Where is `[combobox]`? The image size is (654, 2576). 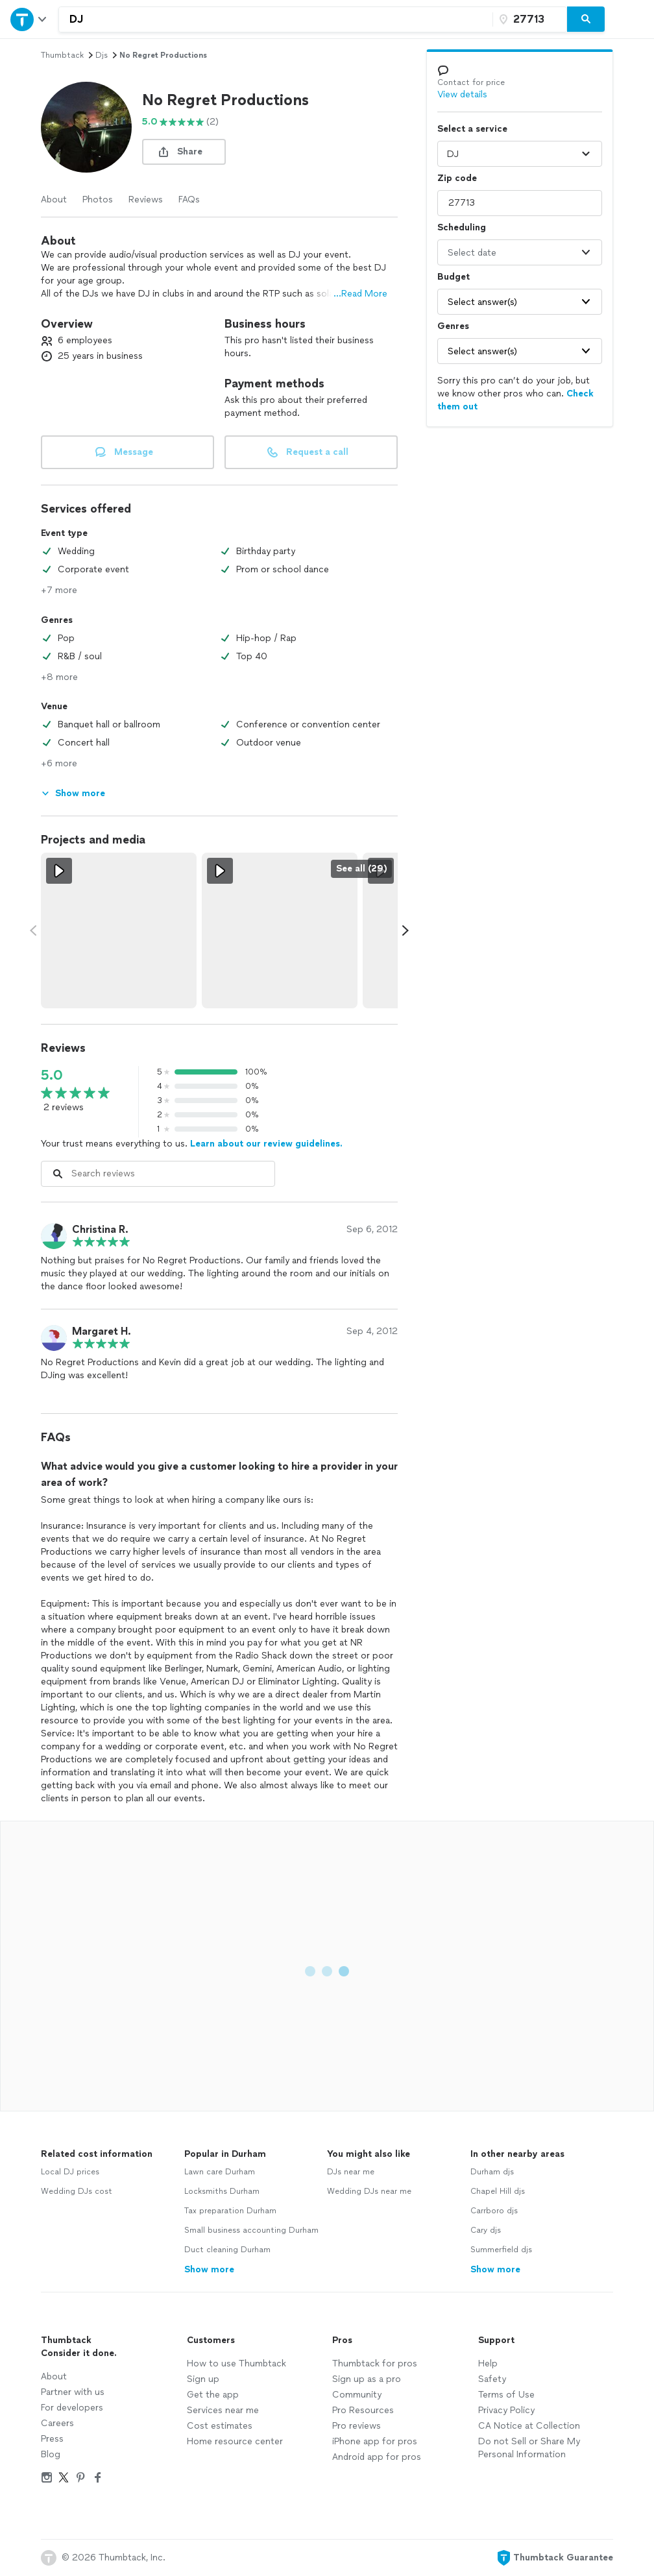 [combobox] is located at coordinates (275, 19).